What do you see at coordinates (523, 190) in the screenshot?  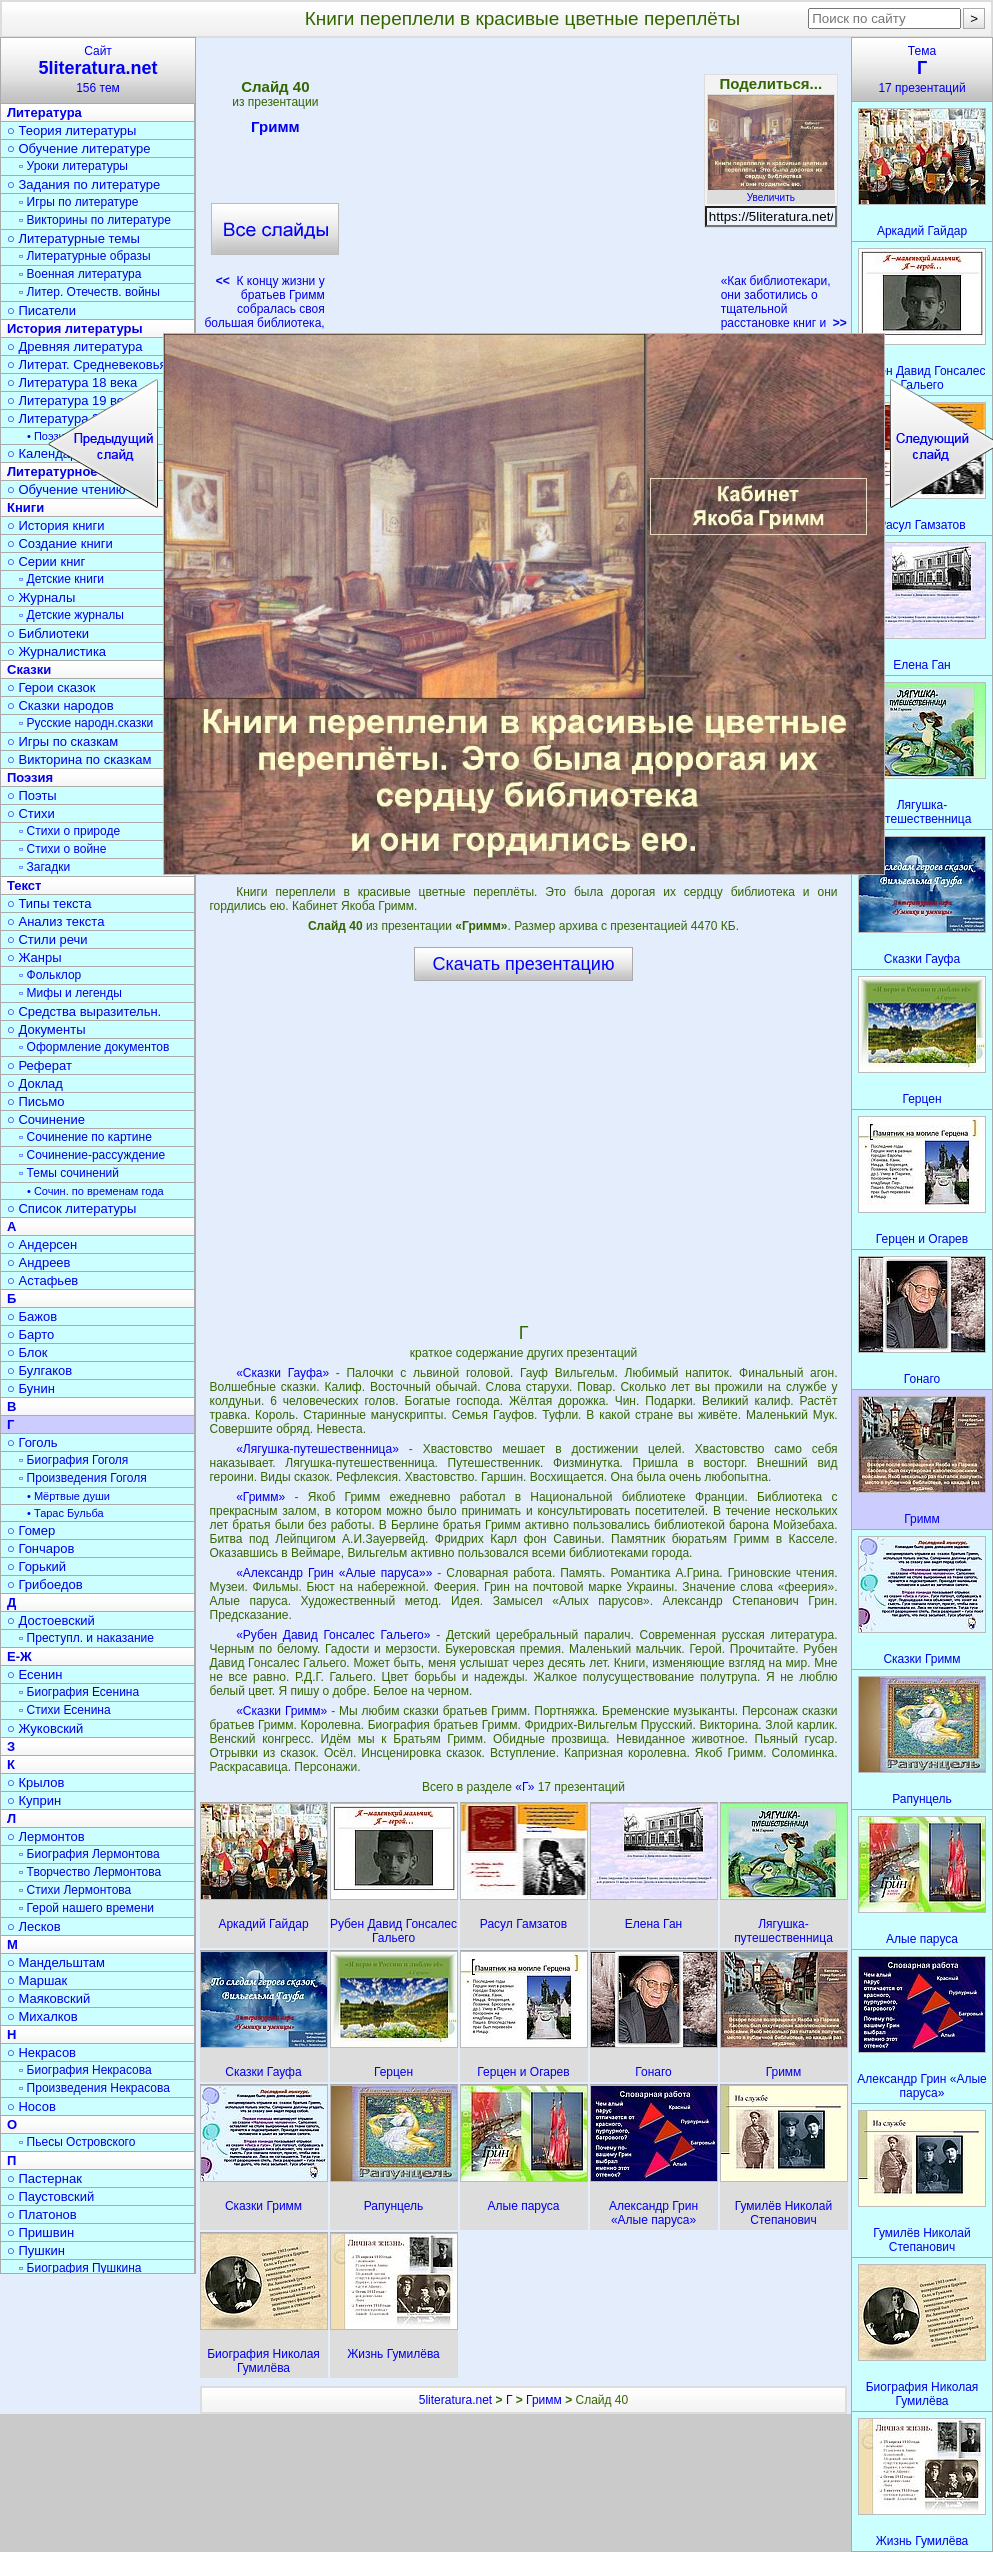 I see `[Advertisement]` at bounding box center [523, 190].